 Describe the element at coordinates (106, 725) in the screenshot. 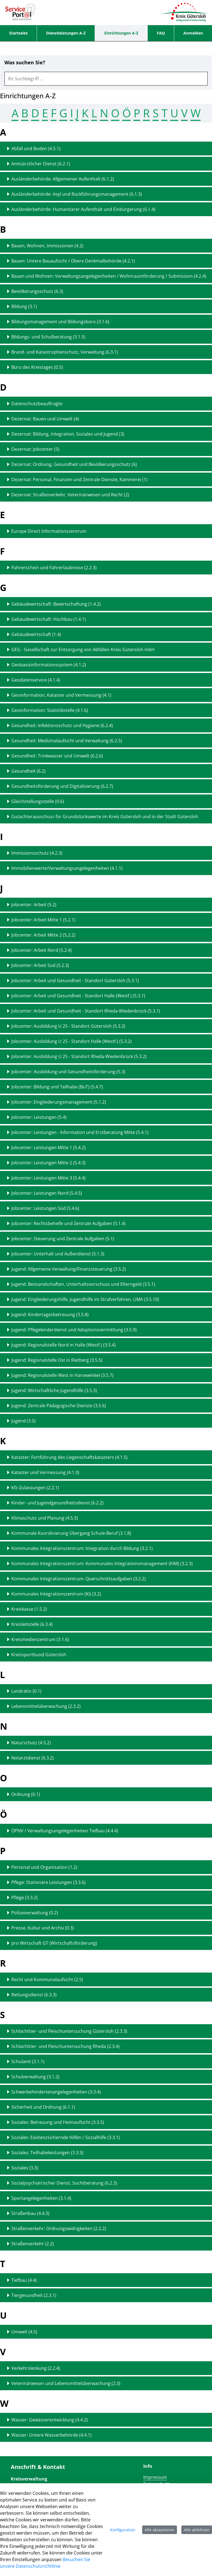

I see `[Detailseite zu "Gesundheit: Infektionsschutz und Hygiene (6.2.4)" anzeigen]` at that location.